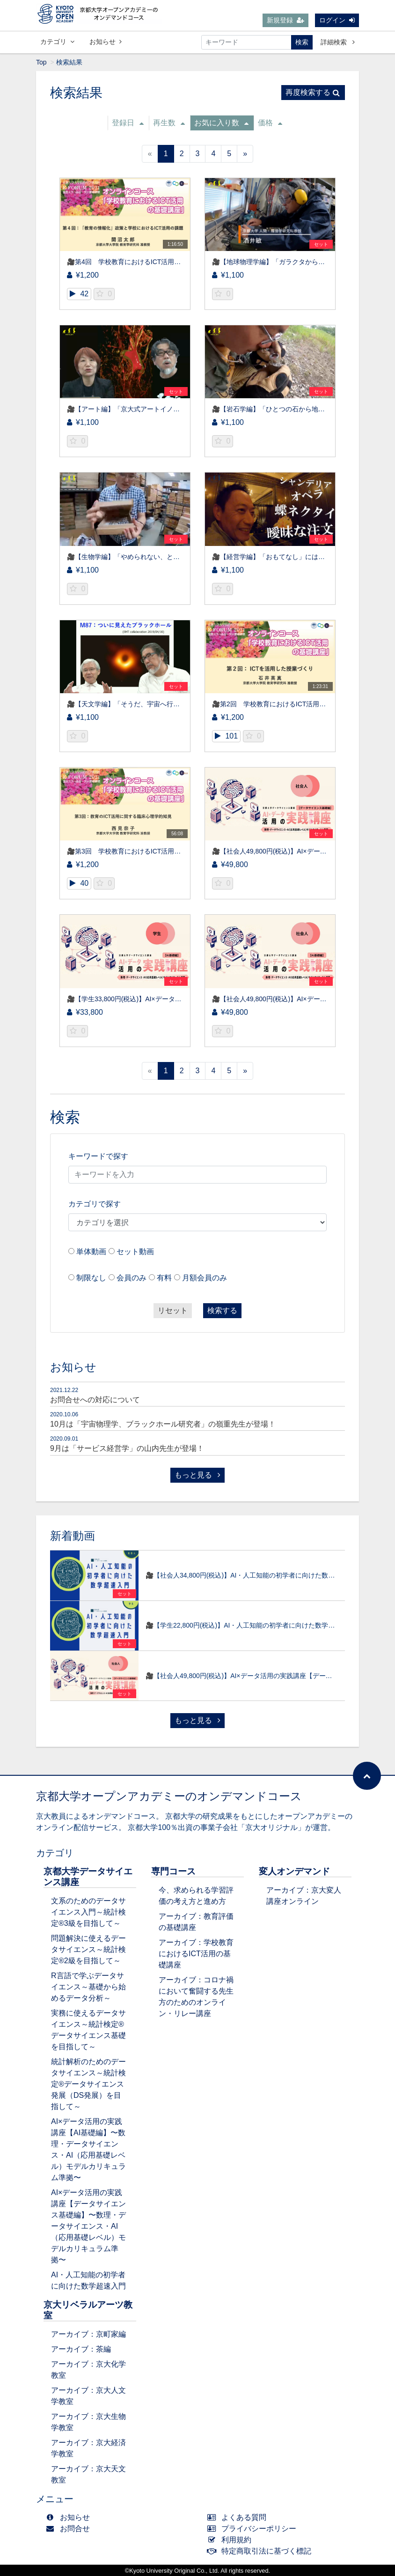  Describe the element at coordinates (88, 2226) in the screenshot. I see `AI×データ活用の実践講座【データサイエンス基礎編】〜数理・データサイエンス・AI（応用基礎レベル）モデルカリキュラム準拠〜` at that location.